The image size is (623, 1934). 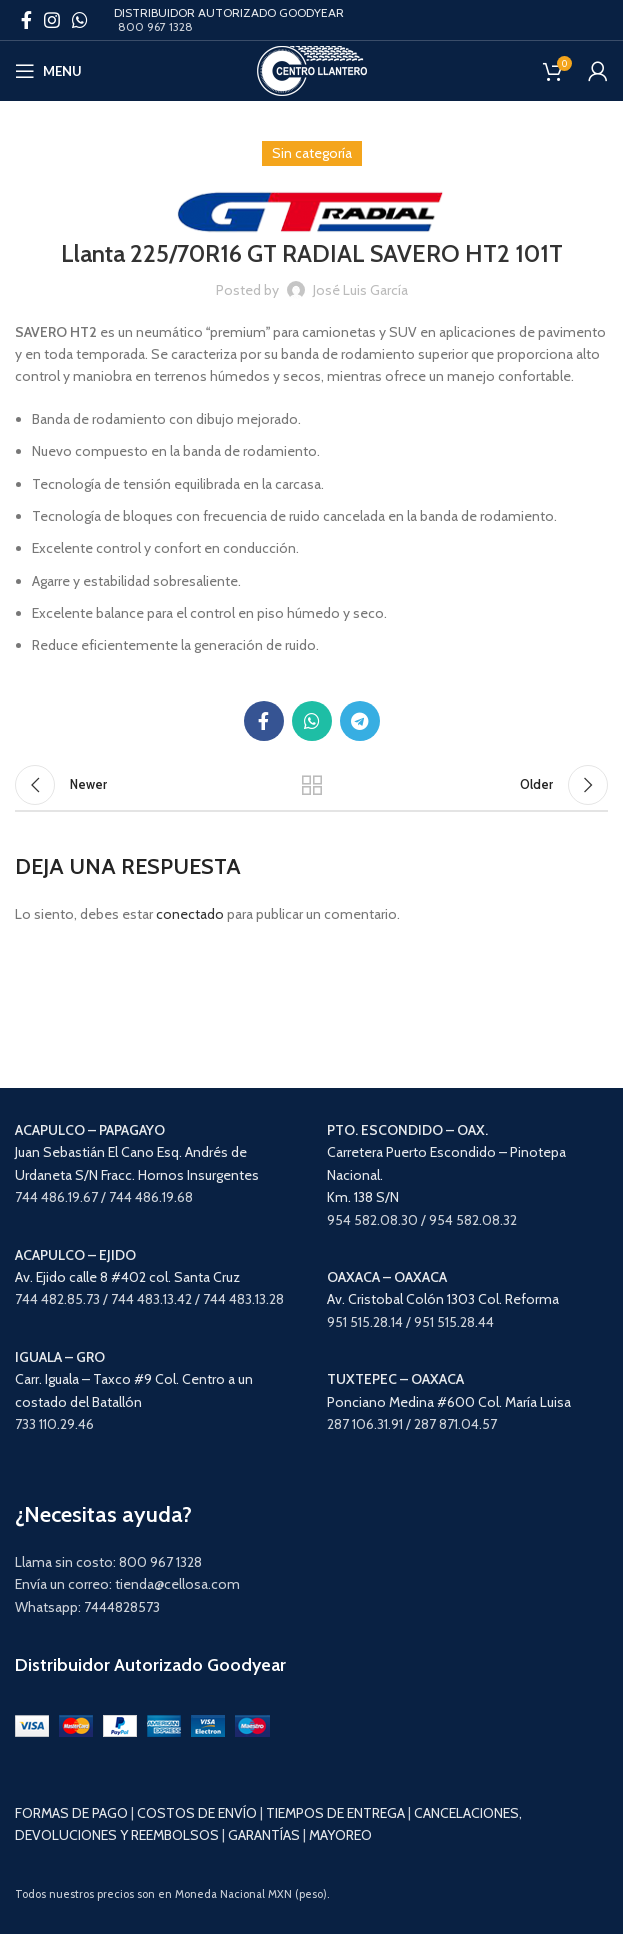 I want to click on GARANTÍAS, so click(x=264, y=1835).